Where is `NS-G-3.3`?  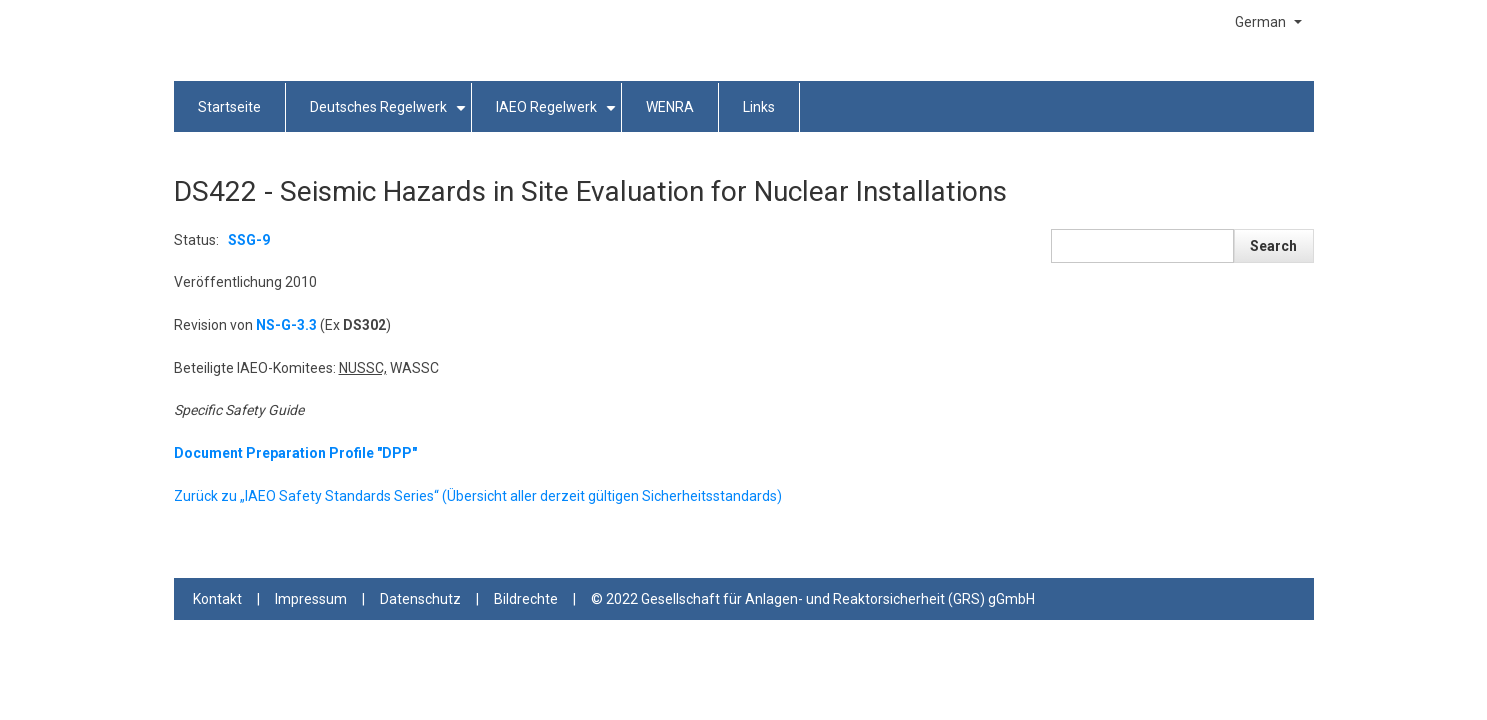 NS-G-3.3 is located at coordinates (286, 325).